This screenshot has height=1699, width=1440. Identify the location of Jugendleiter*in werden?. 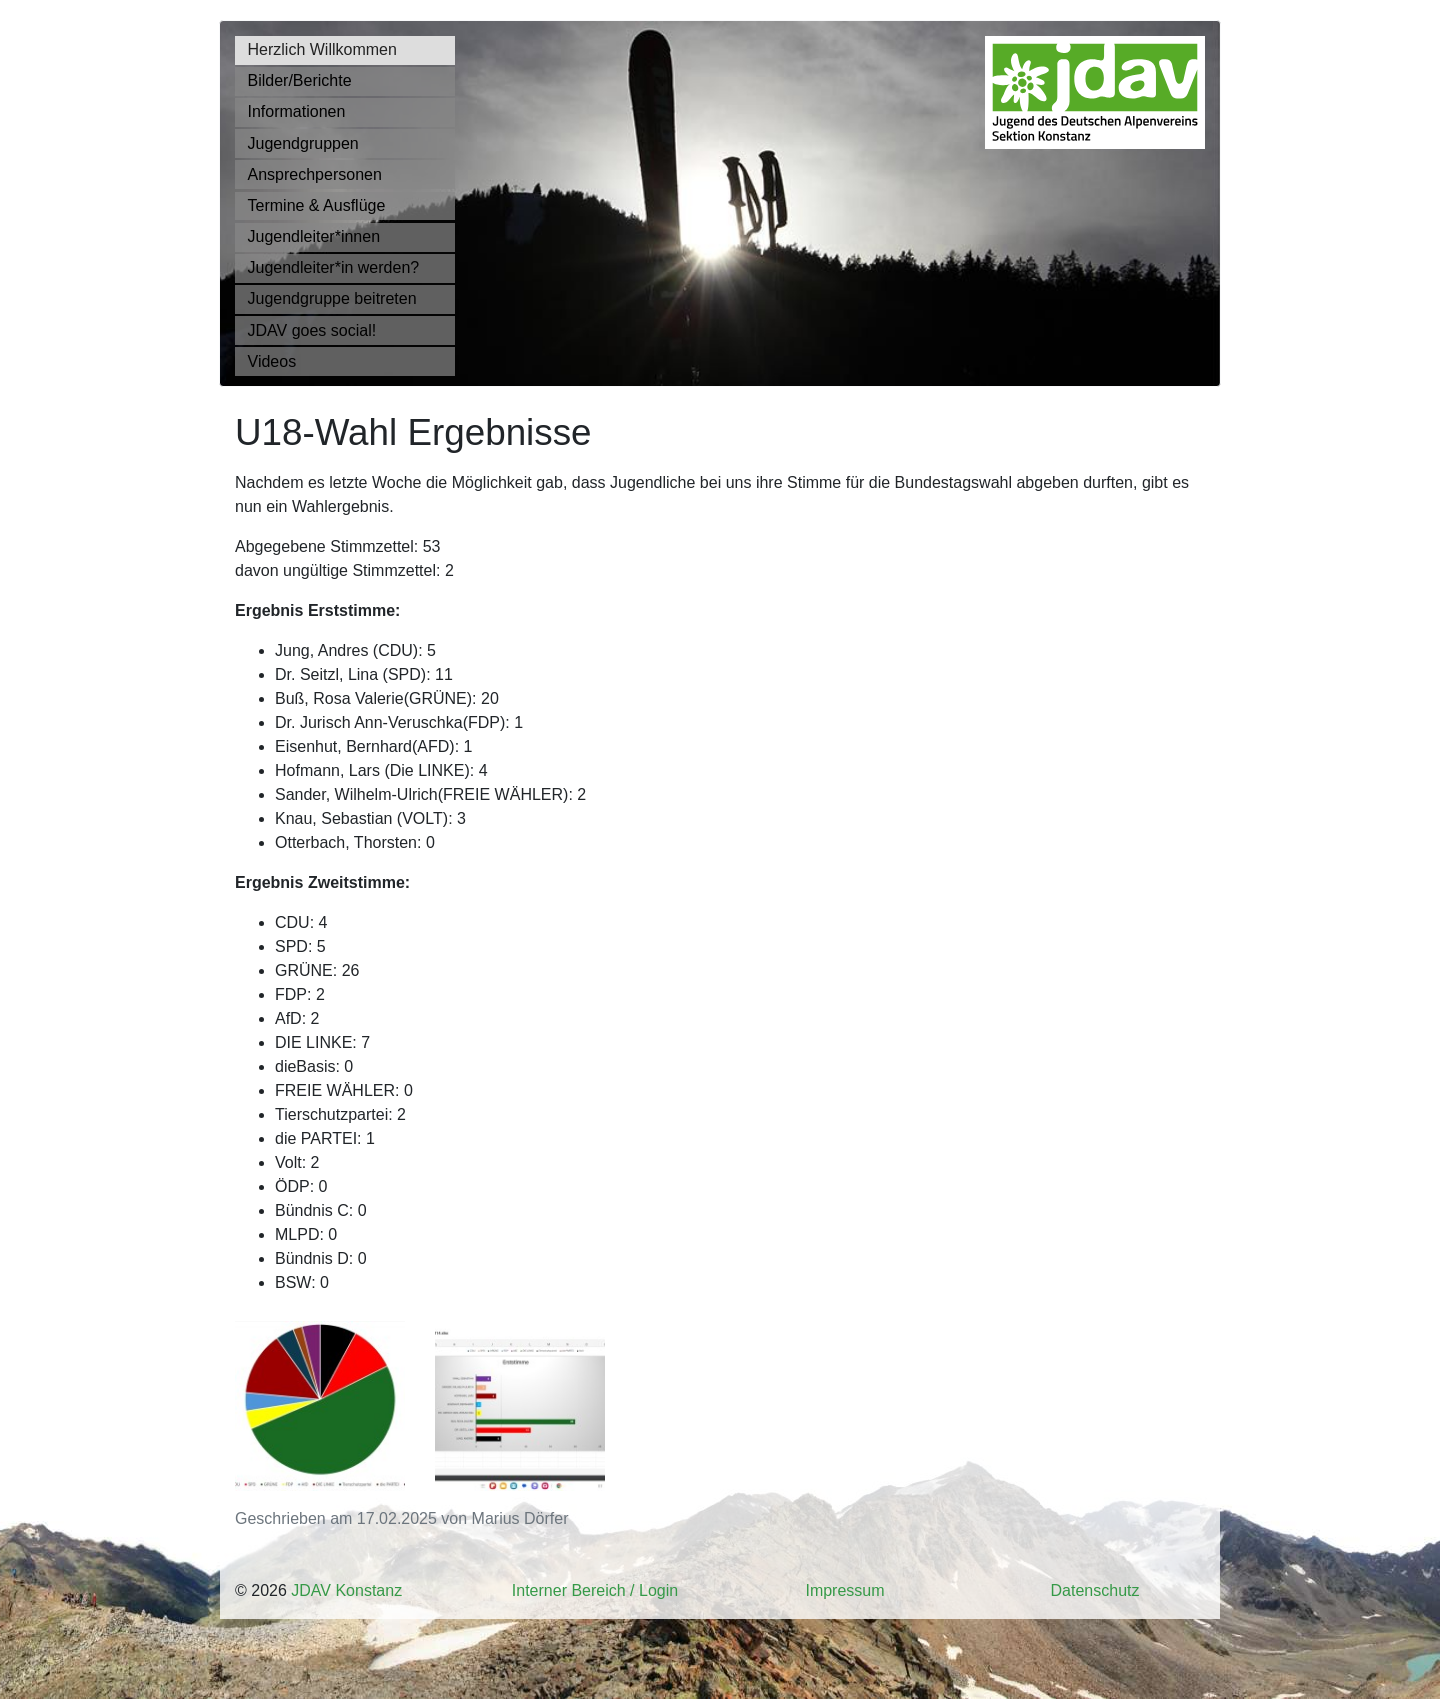
(334, 267).